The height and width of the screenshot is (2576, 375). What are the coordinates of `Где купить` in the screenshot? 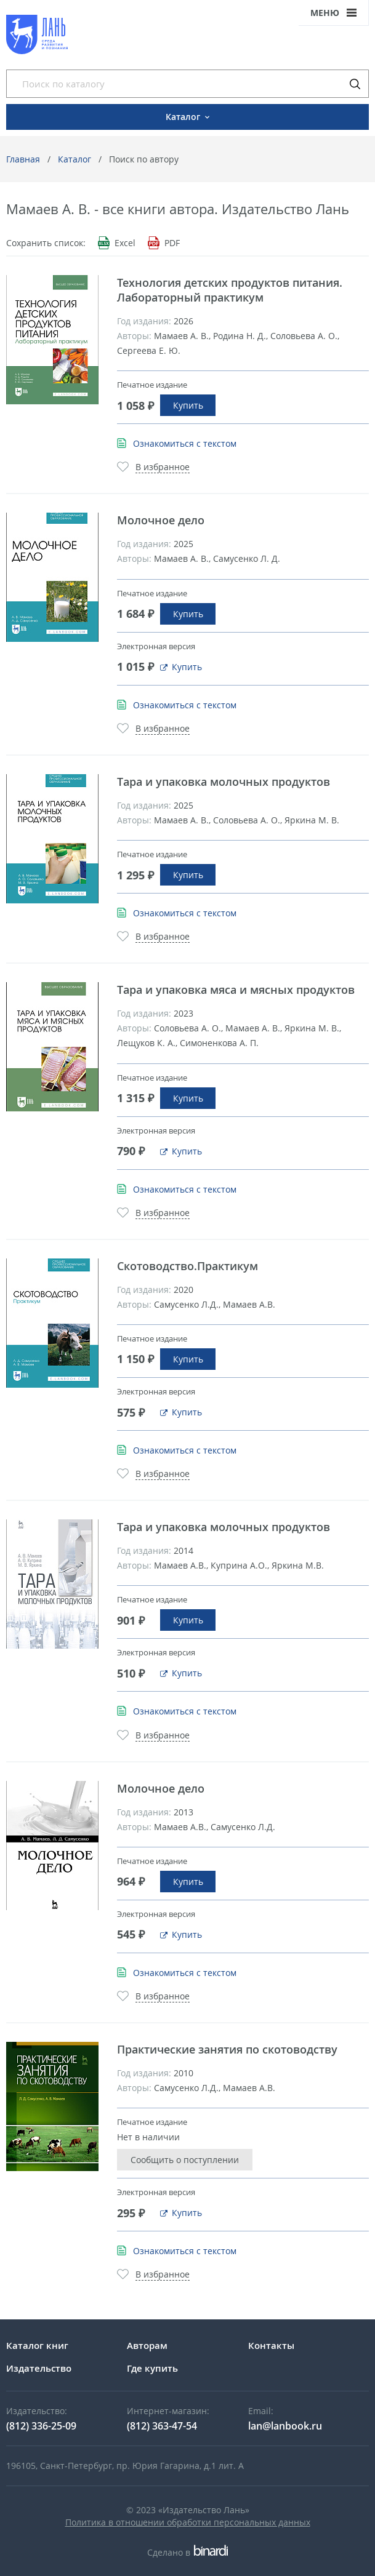 It's located at (152, 2368).